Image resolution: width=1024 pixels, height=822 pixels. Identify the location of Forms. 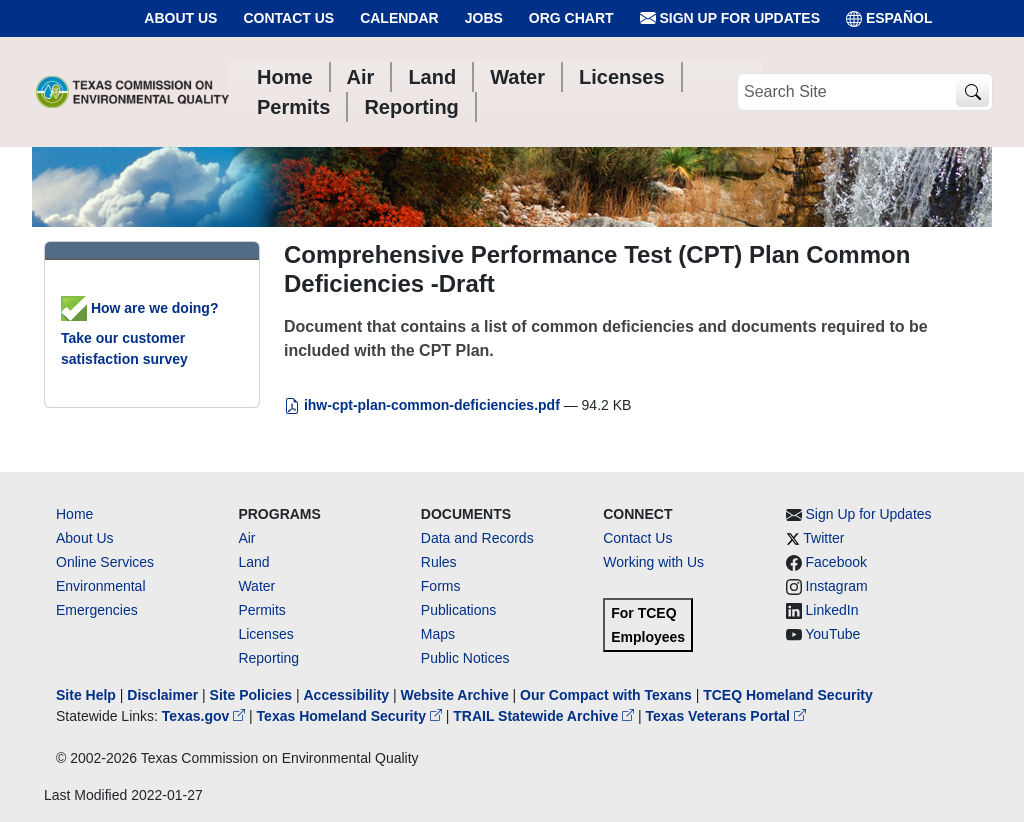
(441, 586).